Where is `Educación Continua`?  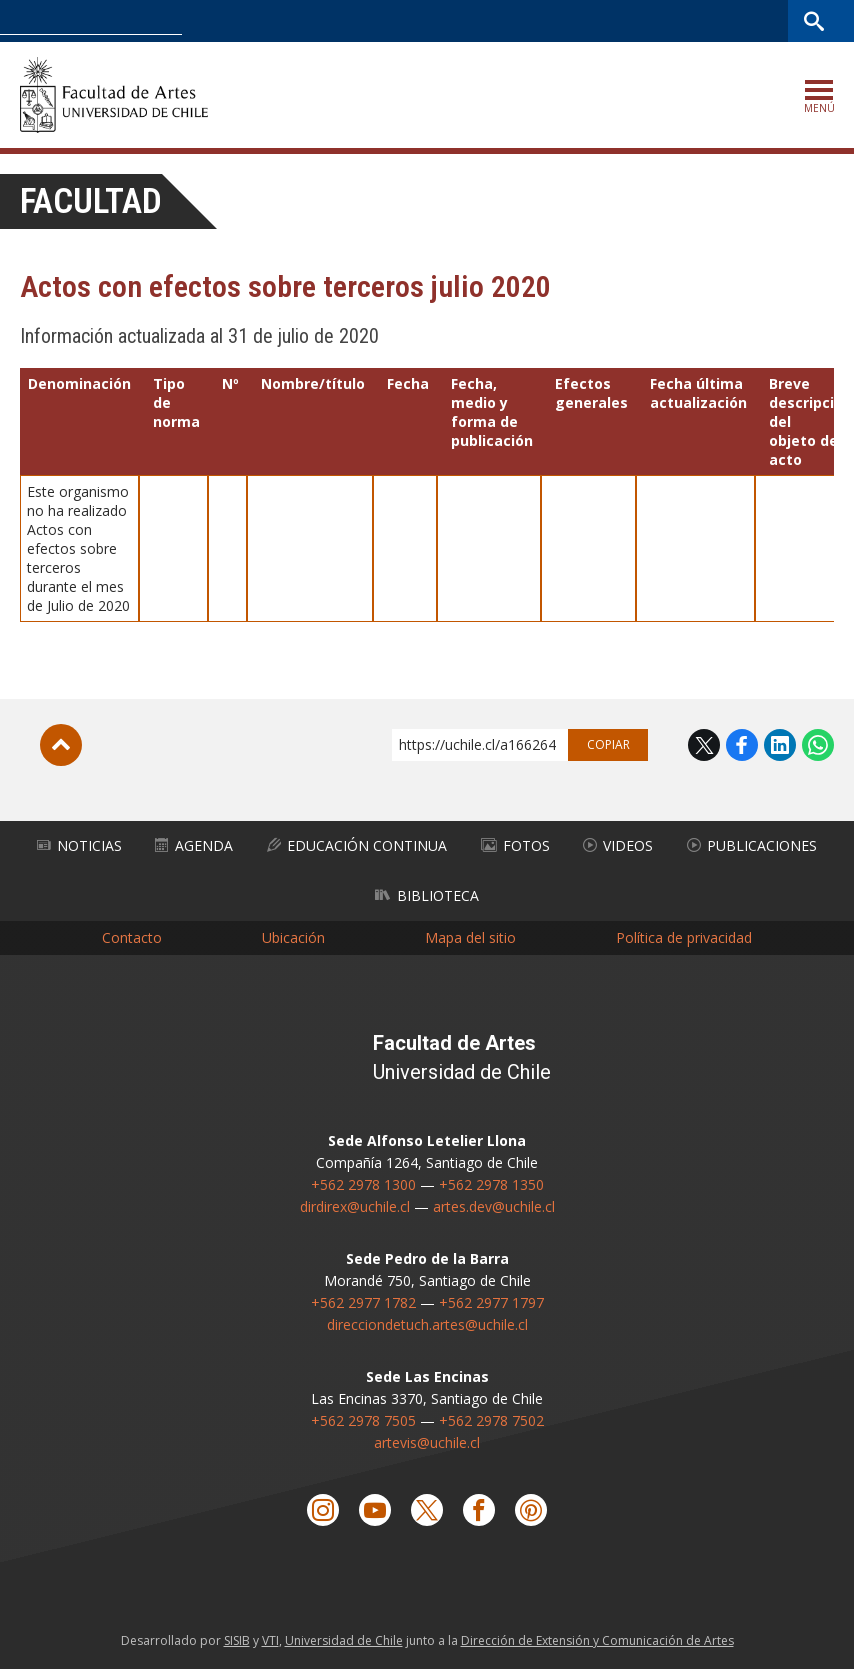
Educación Continua is located at coordinates (357, 845).